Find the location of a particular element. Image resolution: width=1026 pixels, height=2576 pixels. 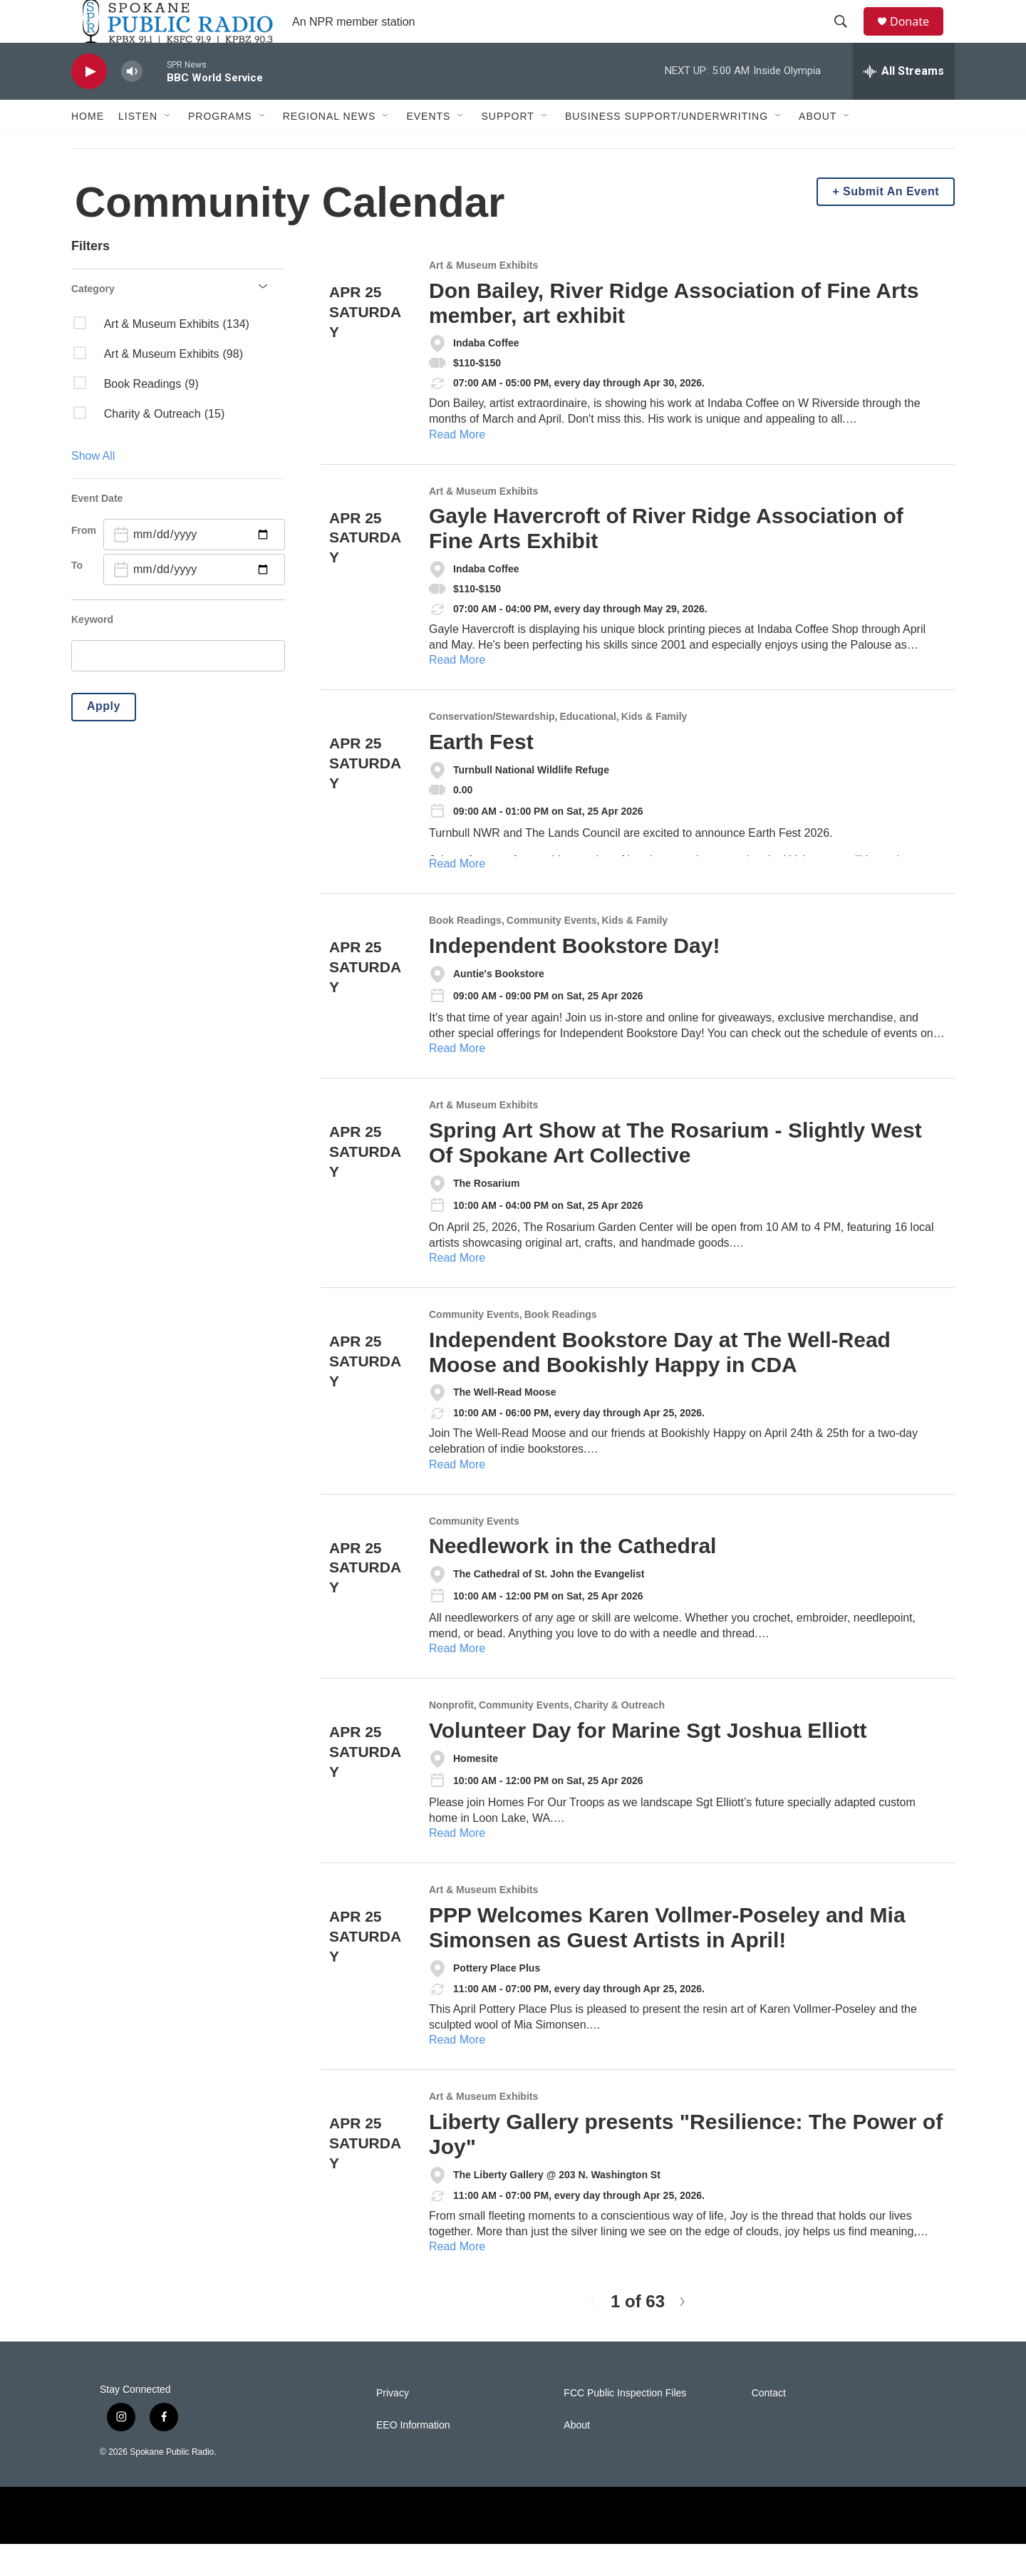

Donate is located at coordinates (918, 37).